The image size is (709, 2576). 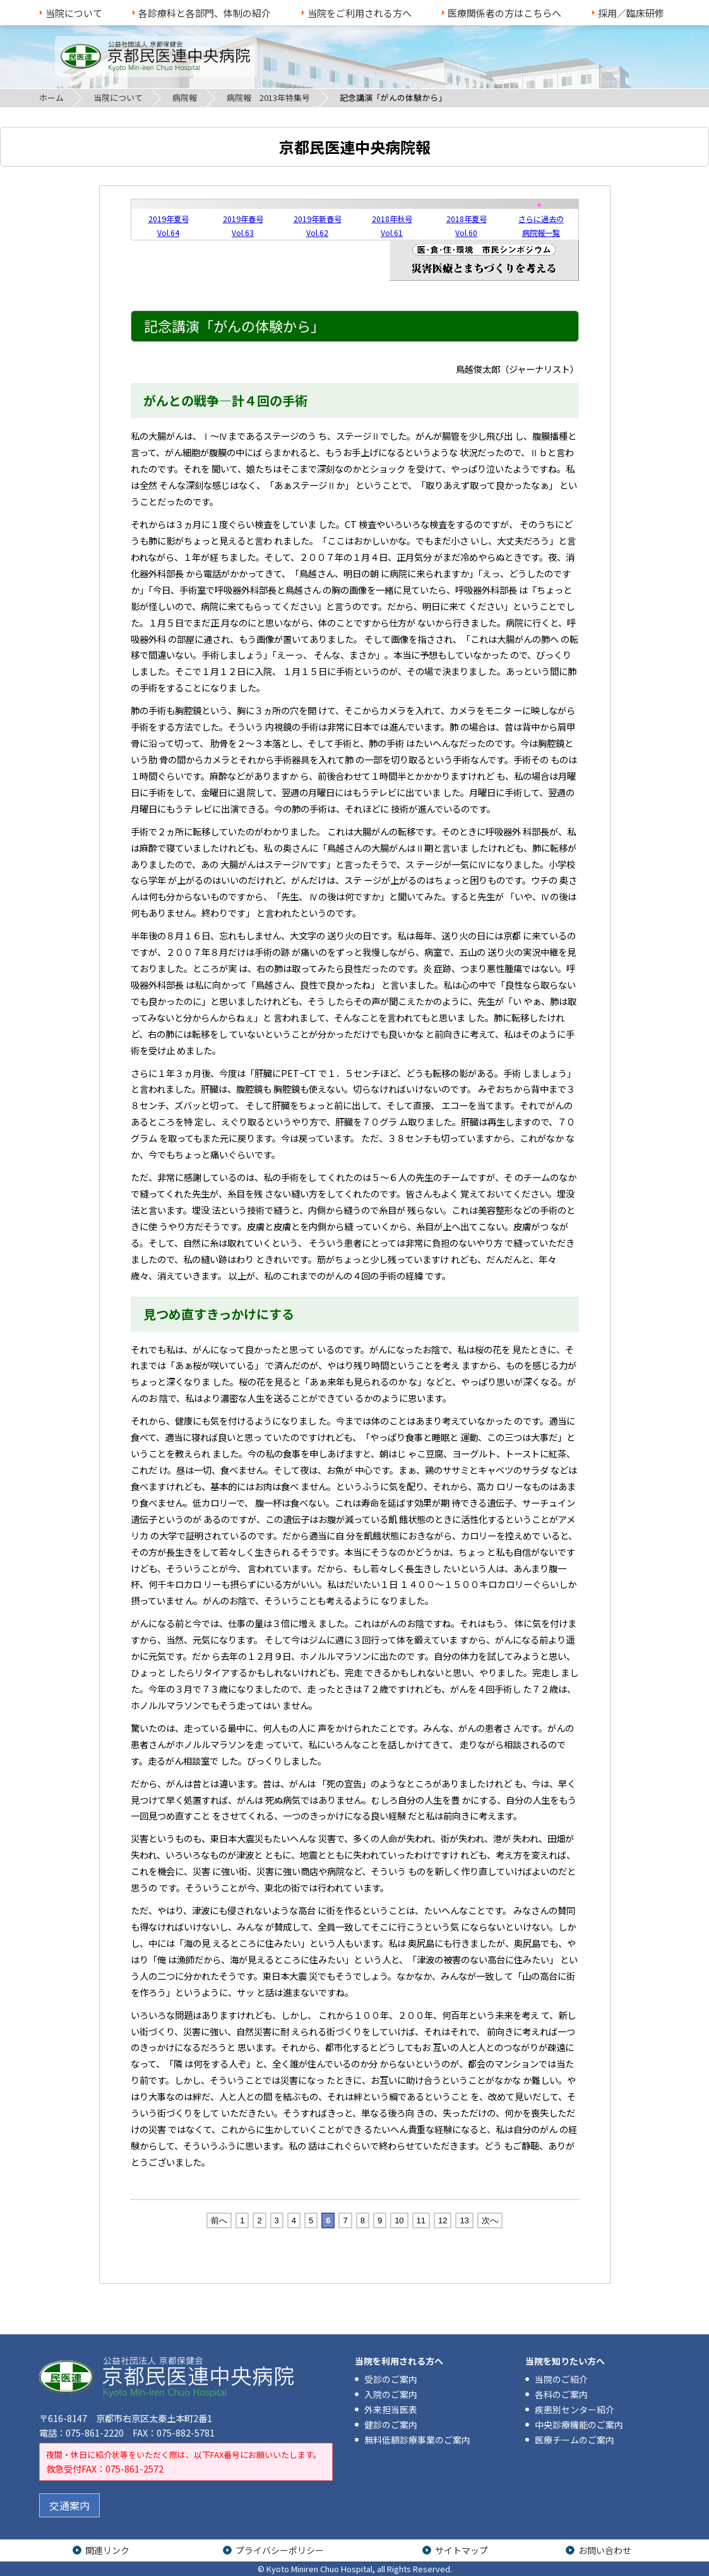 What do you see at coordinates (631, 13) in the screenshot?
I see `採用／臨床研修` at bounding box center [631, 13].